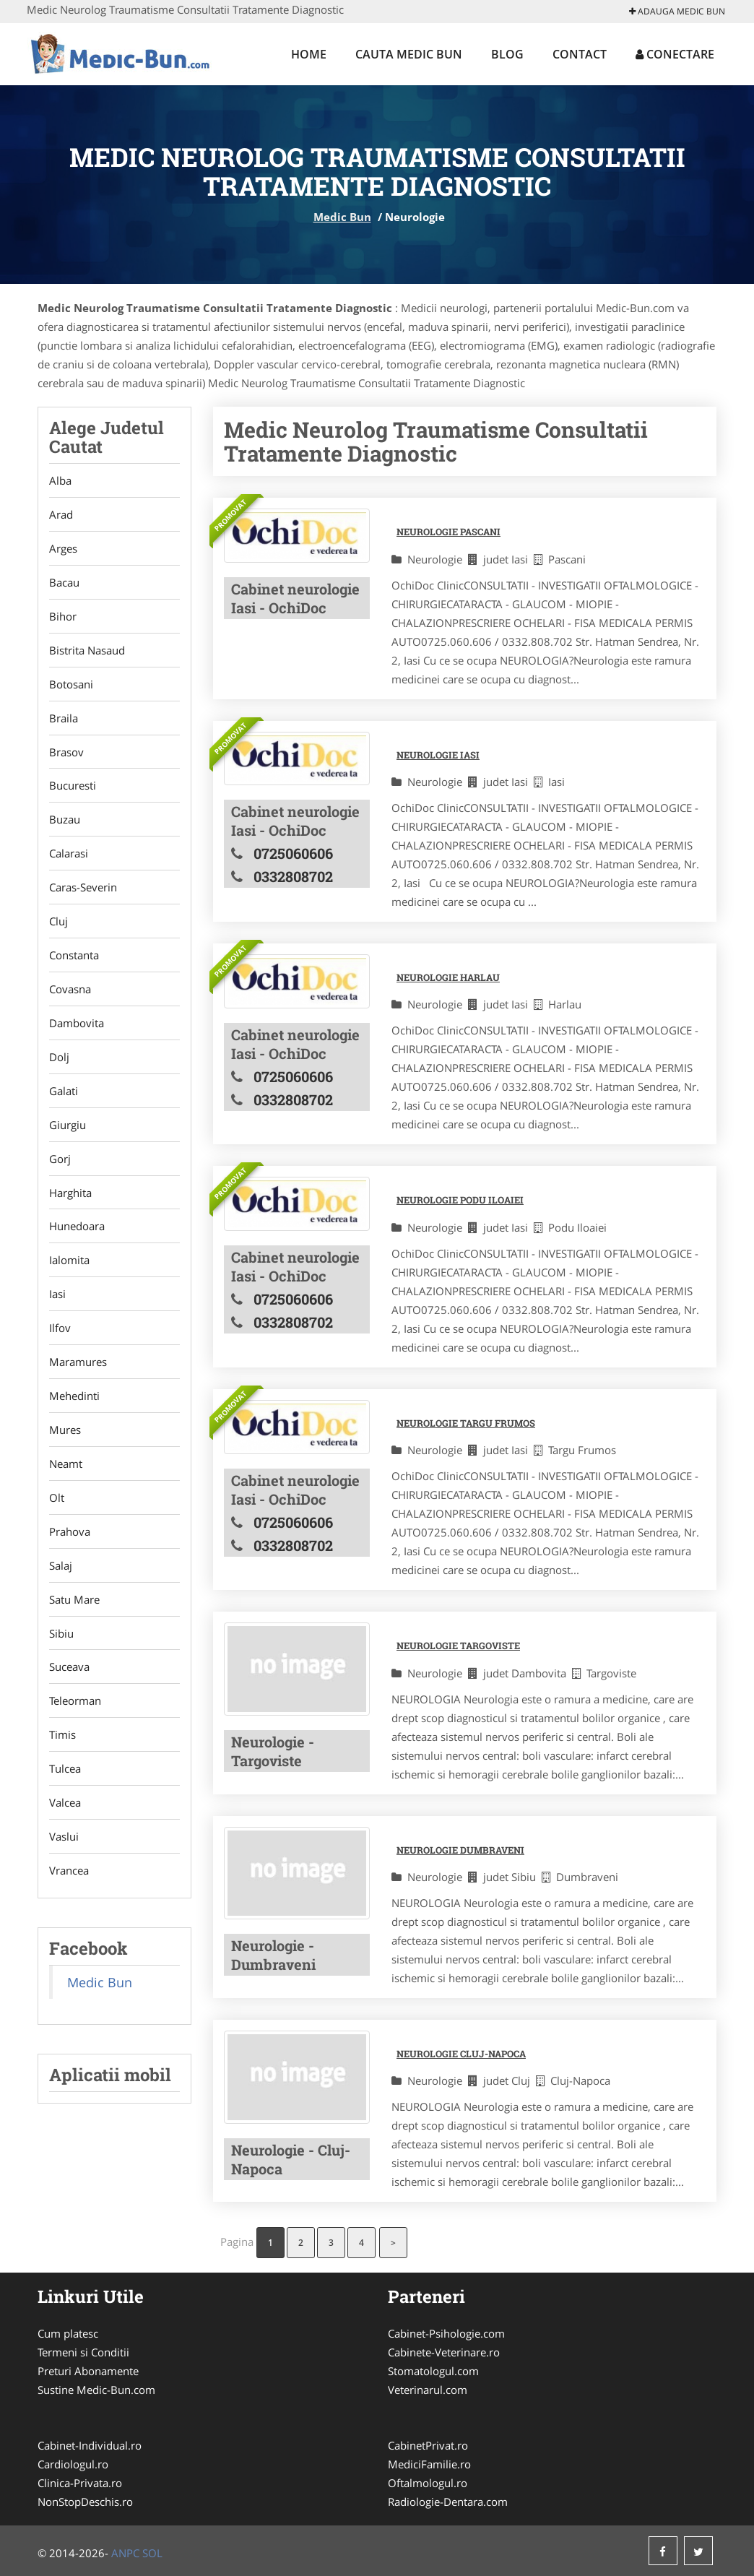  Describe the element at coordinates (507, 54) in the screenshot. I see `Blog` at that location.